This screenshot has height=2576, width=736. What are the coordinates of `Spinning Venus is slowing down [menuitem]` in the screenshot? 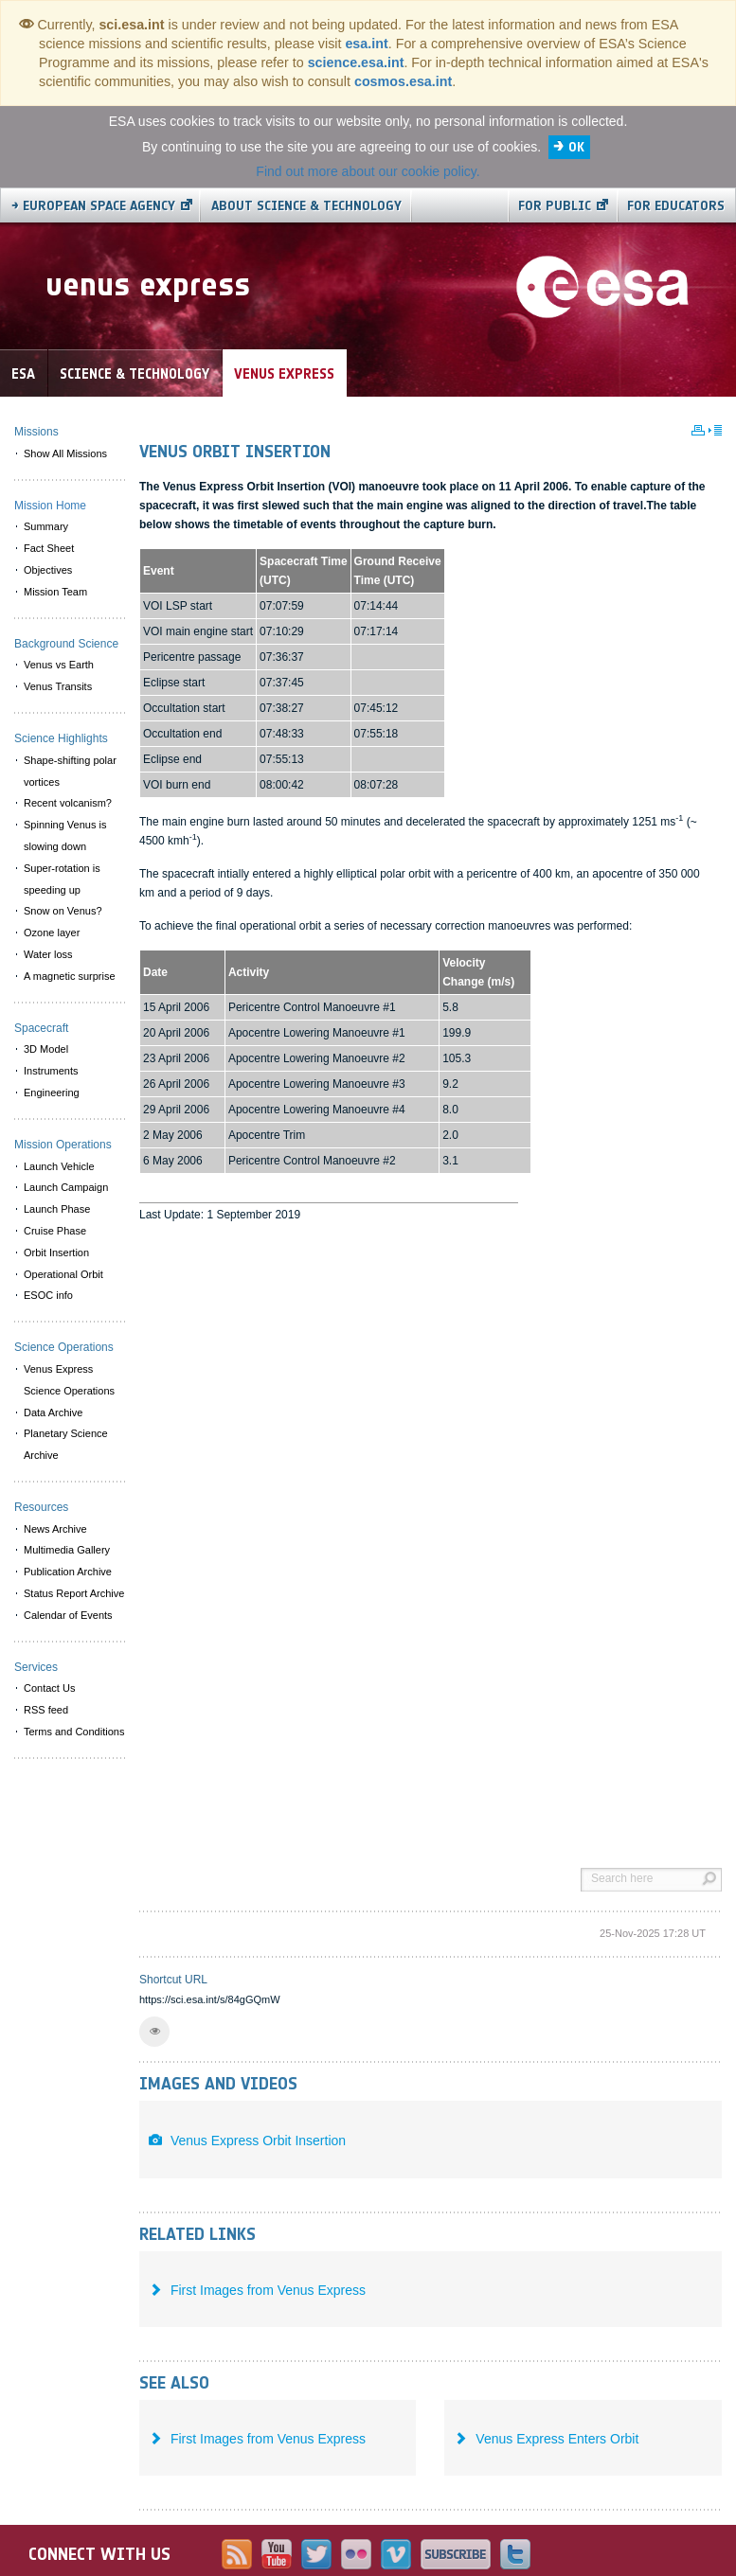 It's located at (65, 835).